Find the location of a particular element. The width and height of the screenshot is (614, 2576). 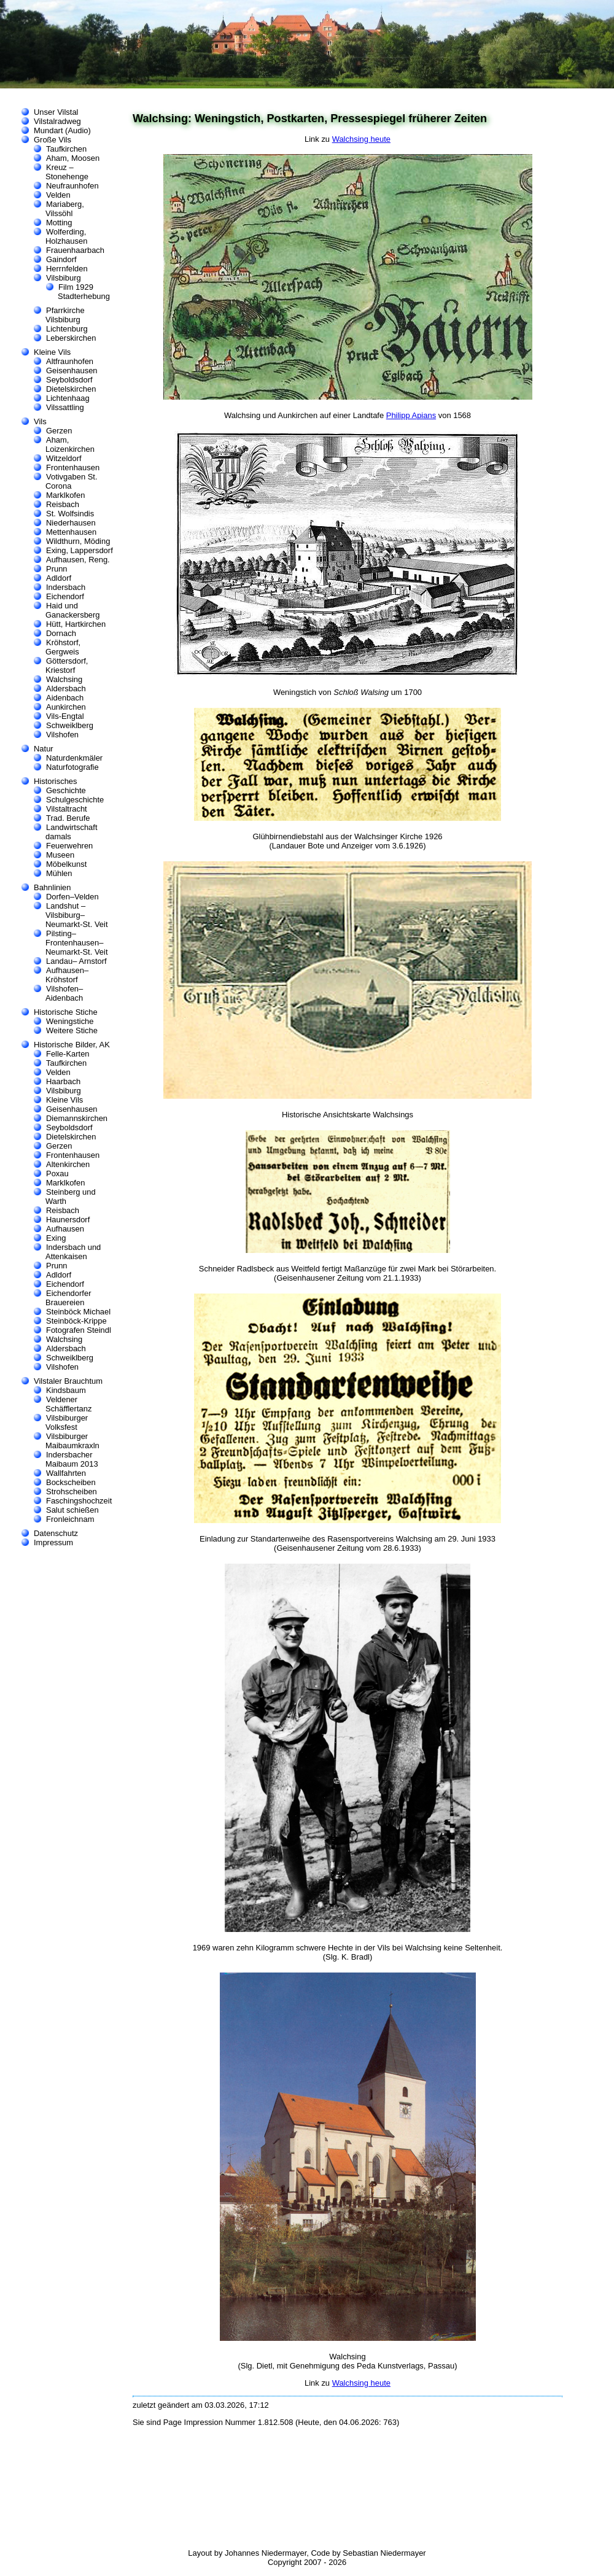

Hütt, Hartkirchen is located at coordinates (76, 624).